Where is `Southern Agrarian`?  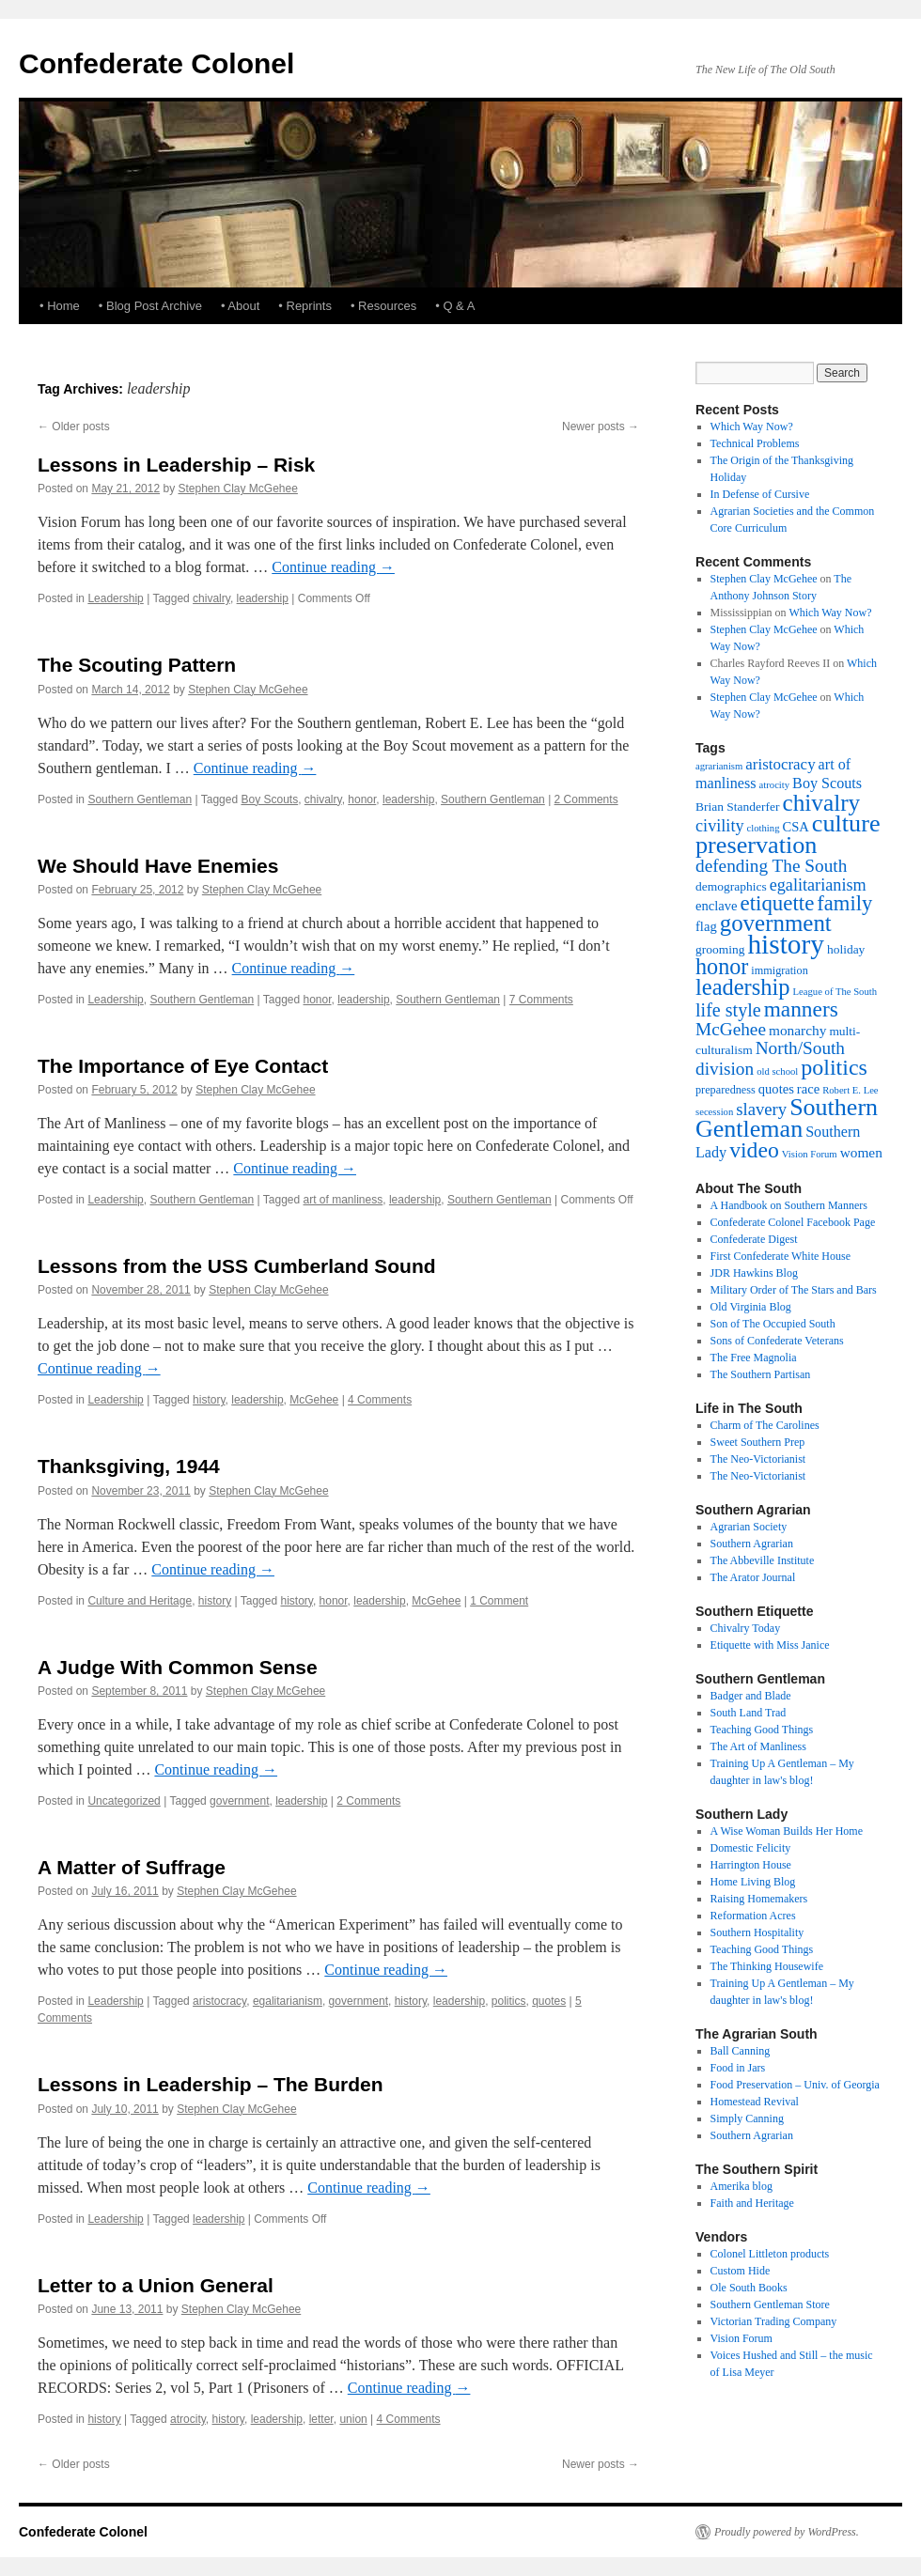
Southern Agrarian is located at coordinates (751, 1543).